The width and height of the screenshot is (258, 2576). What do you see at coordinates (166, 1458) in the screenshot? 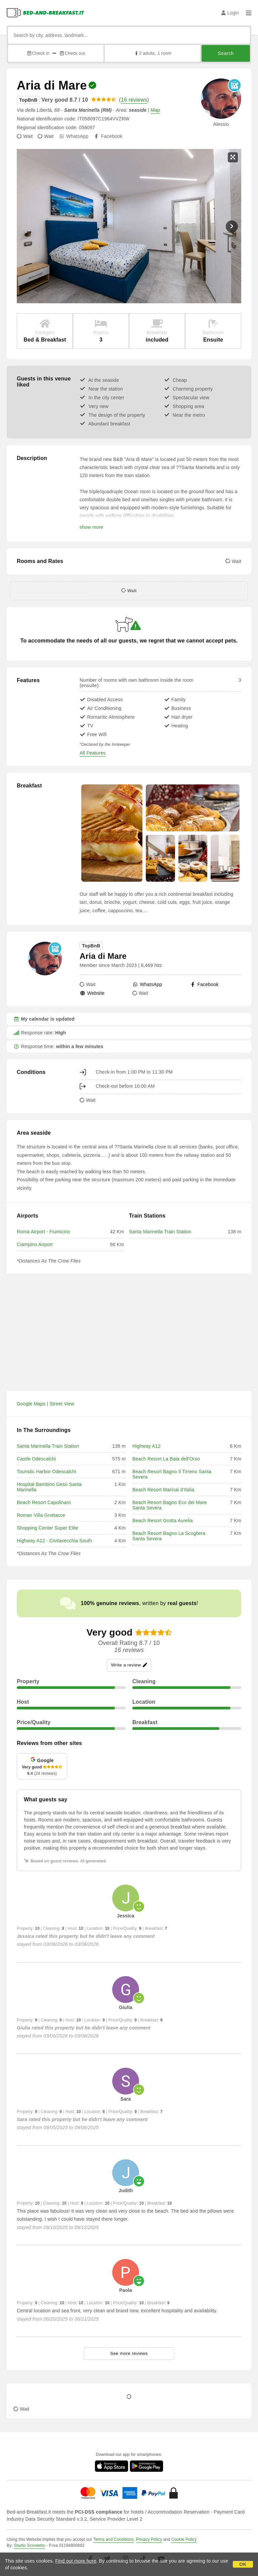
I see `Beach Resort La Baia dell'Orso` at bounding box center [166, 1458].